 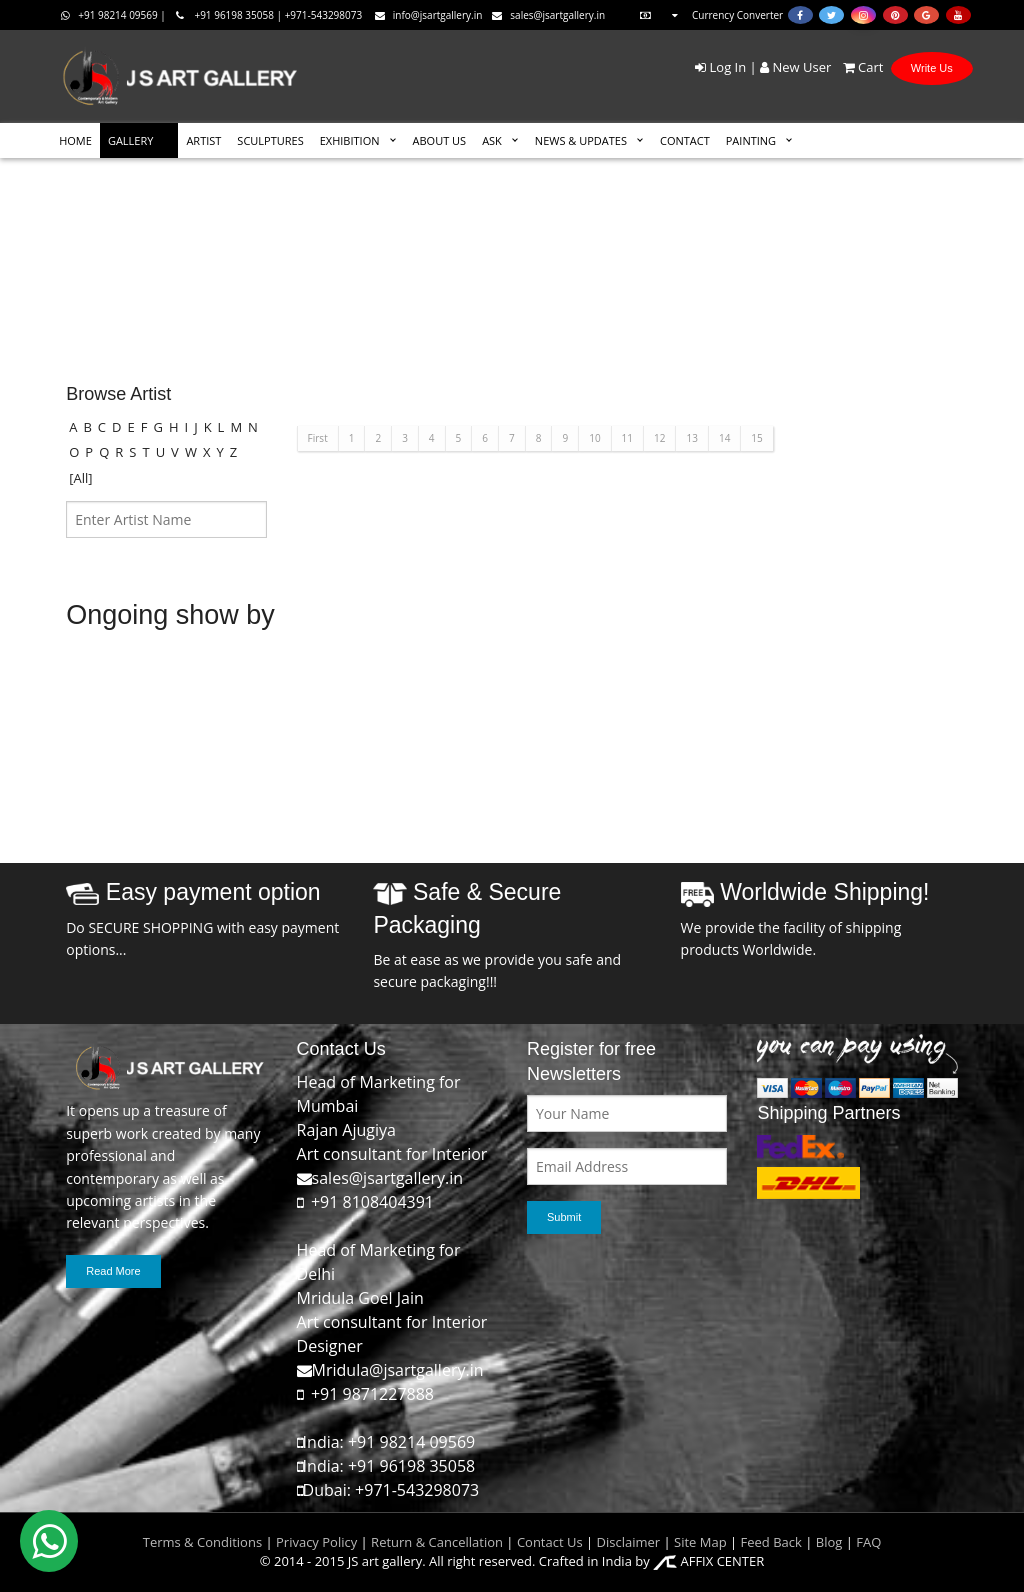 I want to click on News & Updates, so click(x=581, y=140).